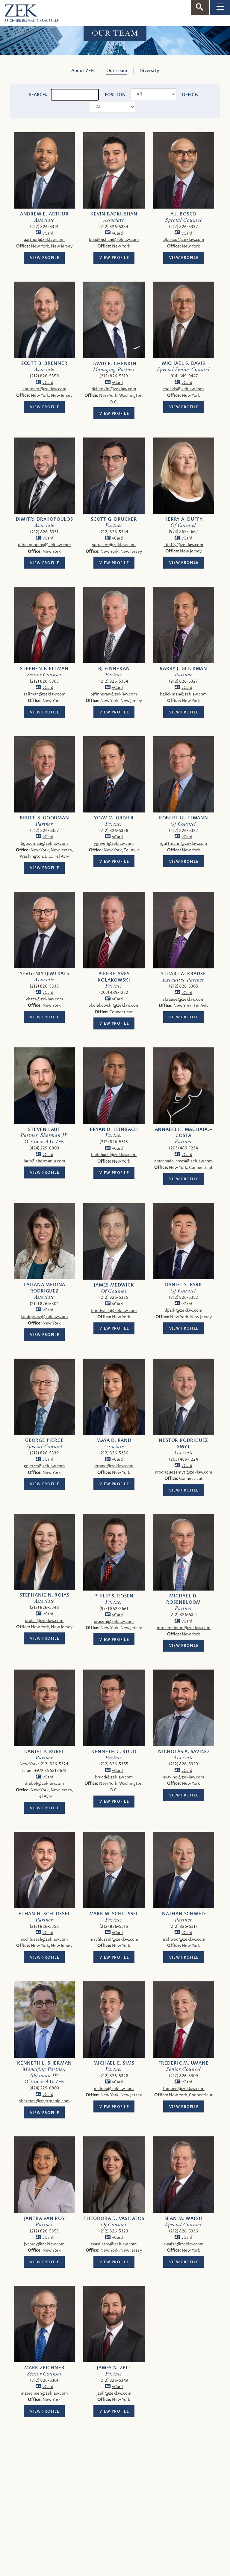 The width and height of the screenshot is (230, 2576). I want to click on eschlussel@zeklaw.com, so click(44, 1939).